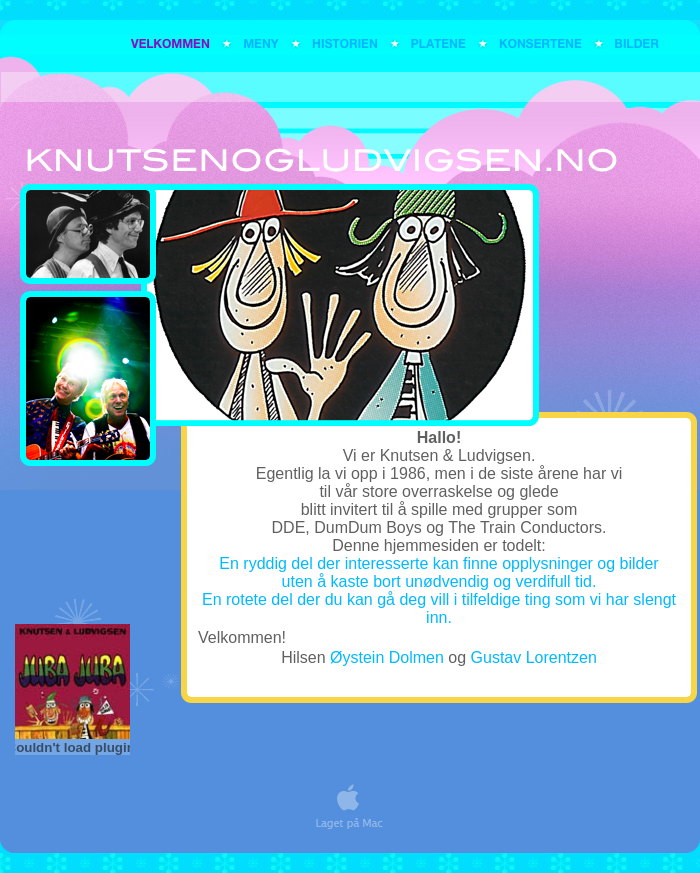 Image resolution: width=700 pixels, height=873 pixels. What do you see at coordinates (387, 657) in the screenshot?
I see `Øystein Dolmen` at bounding box center [387, 657].